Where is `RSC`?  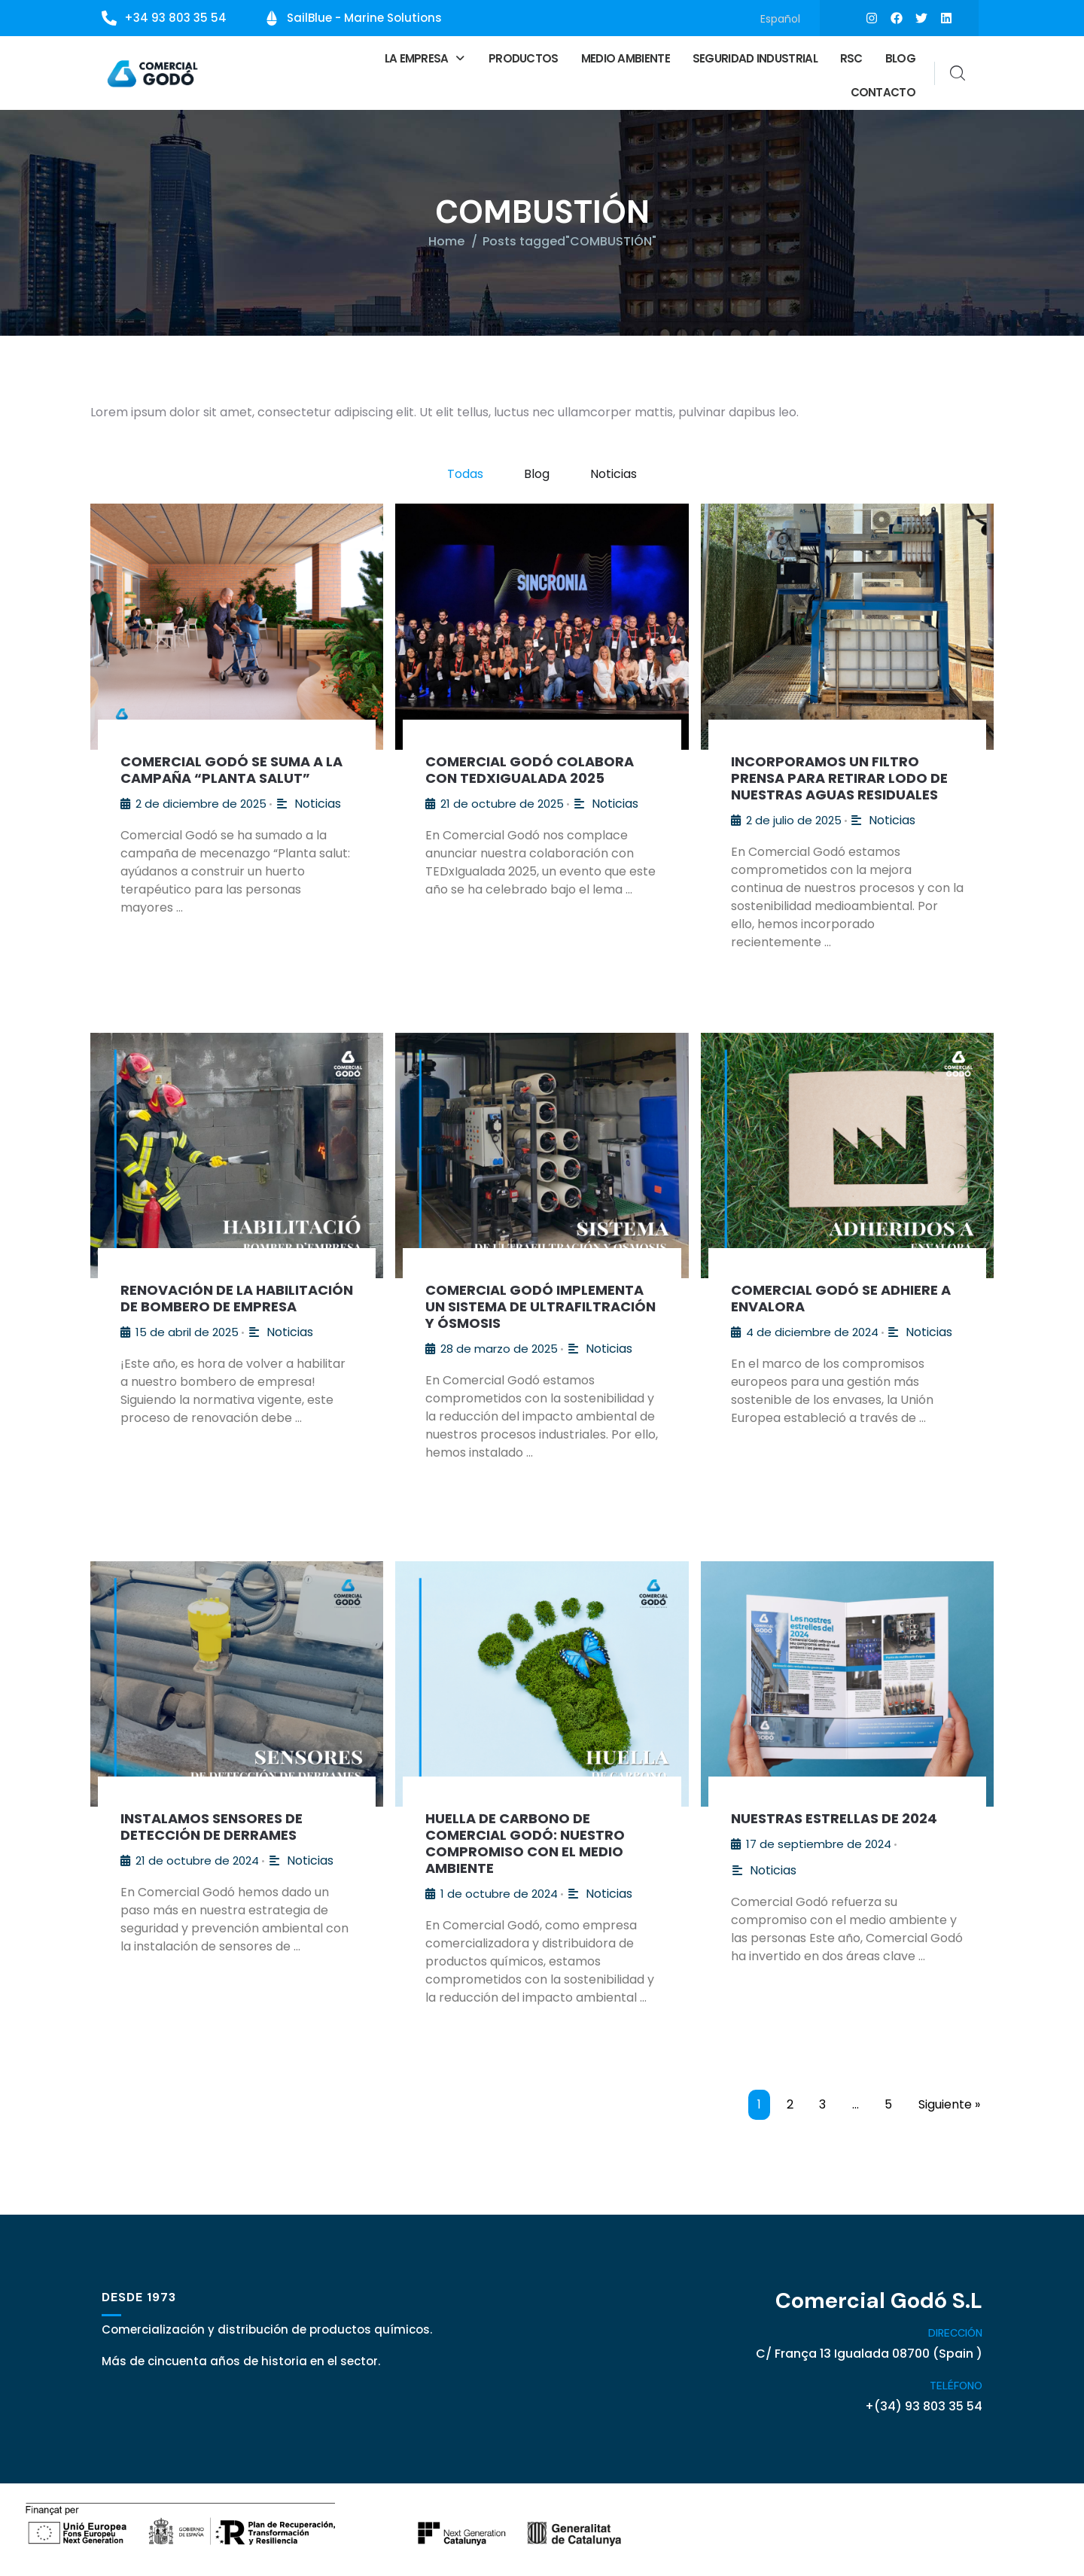
RSC is located at coordinates (851, 57).